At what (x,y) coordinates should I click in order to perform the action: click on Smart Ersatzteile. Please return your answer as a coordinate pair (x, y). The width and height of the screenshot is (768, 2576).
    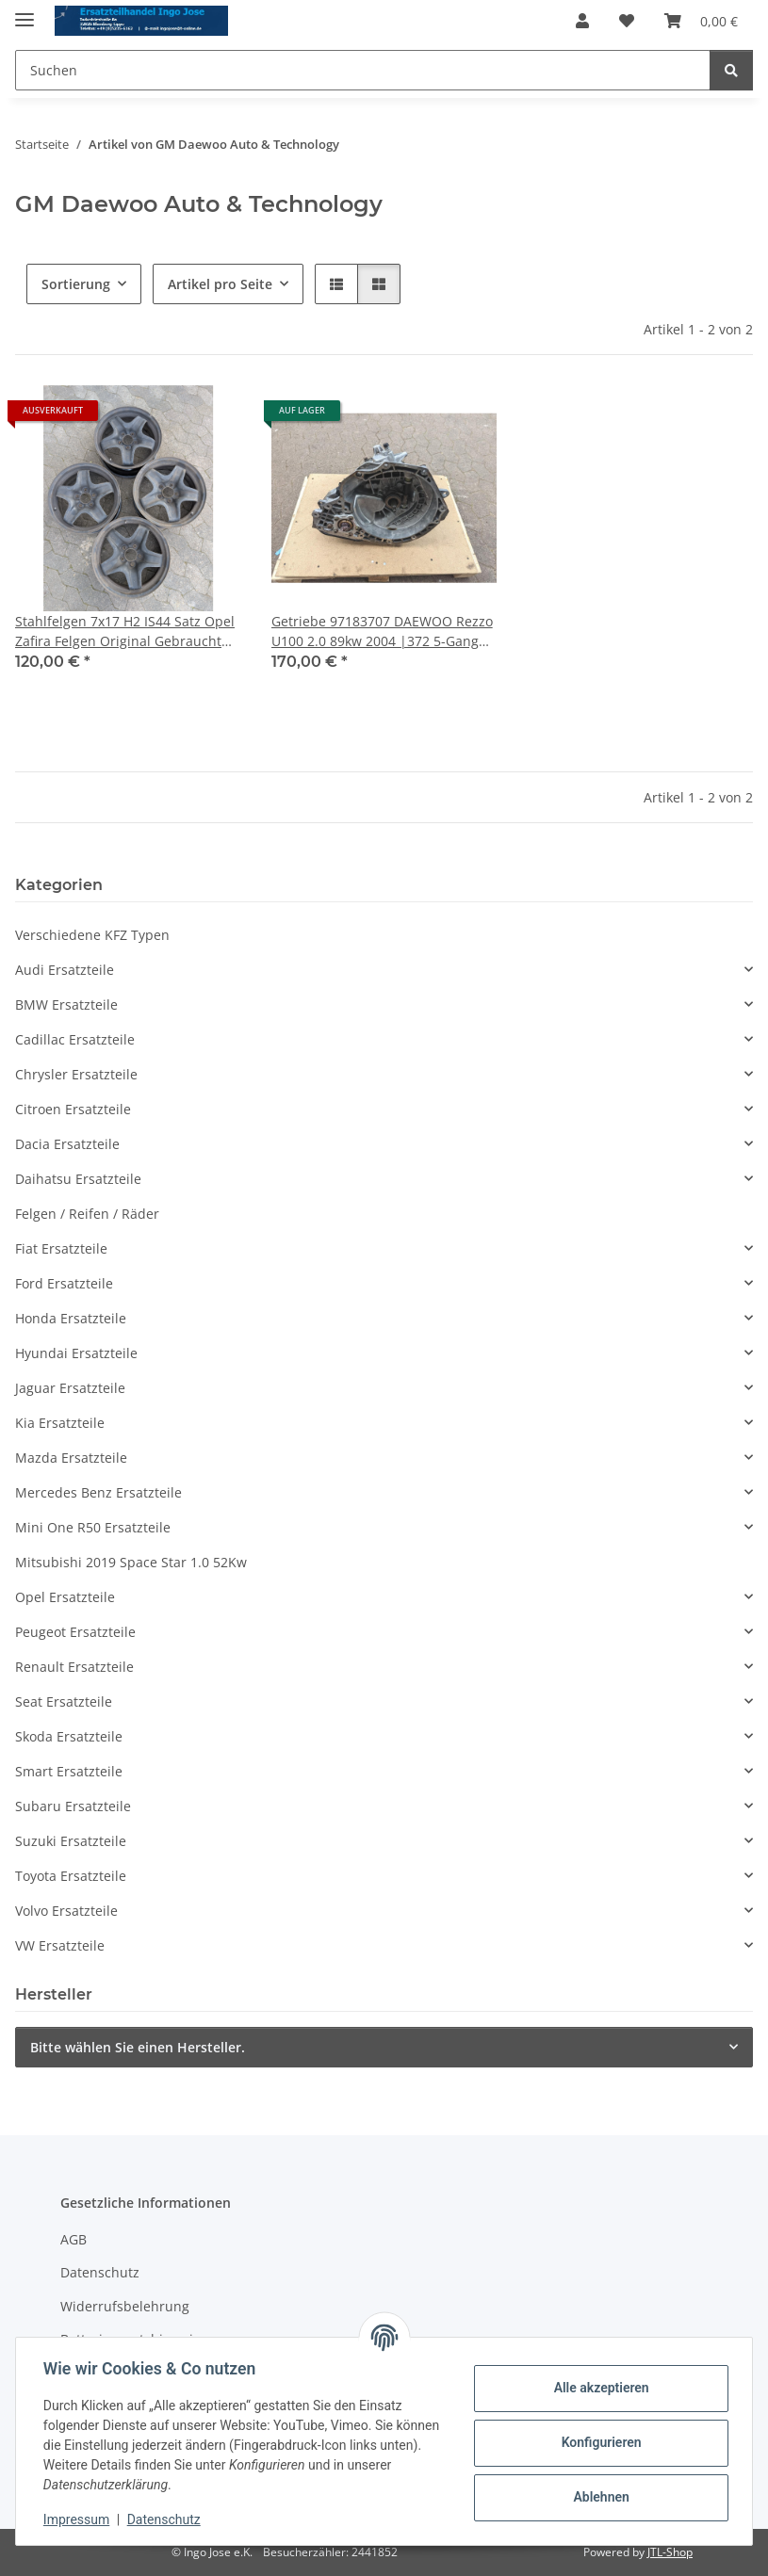
    Looking at the image, I should click on (69, 1771).